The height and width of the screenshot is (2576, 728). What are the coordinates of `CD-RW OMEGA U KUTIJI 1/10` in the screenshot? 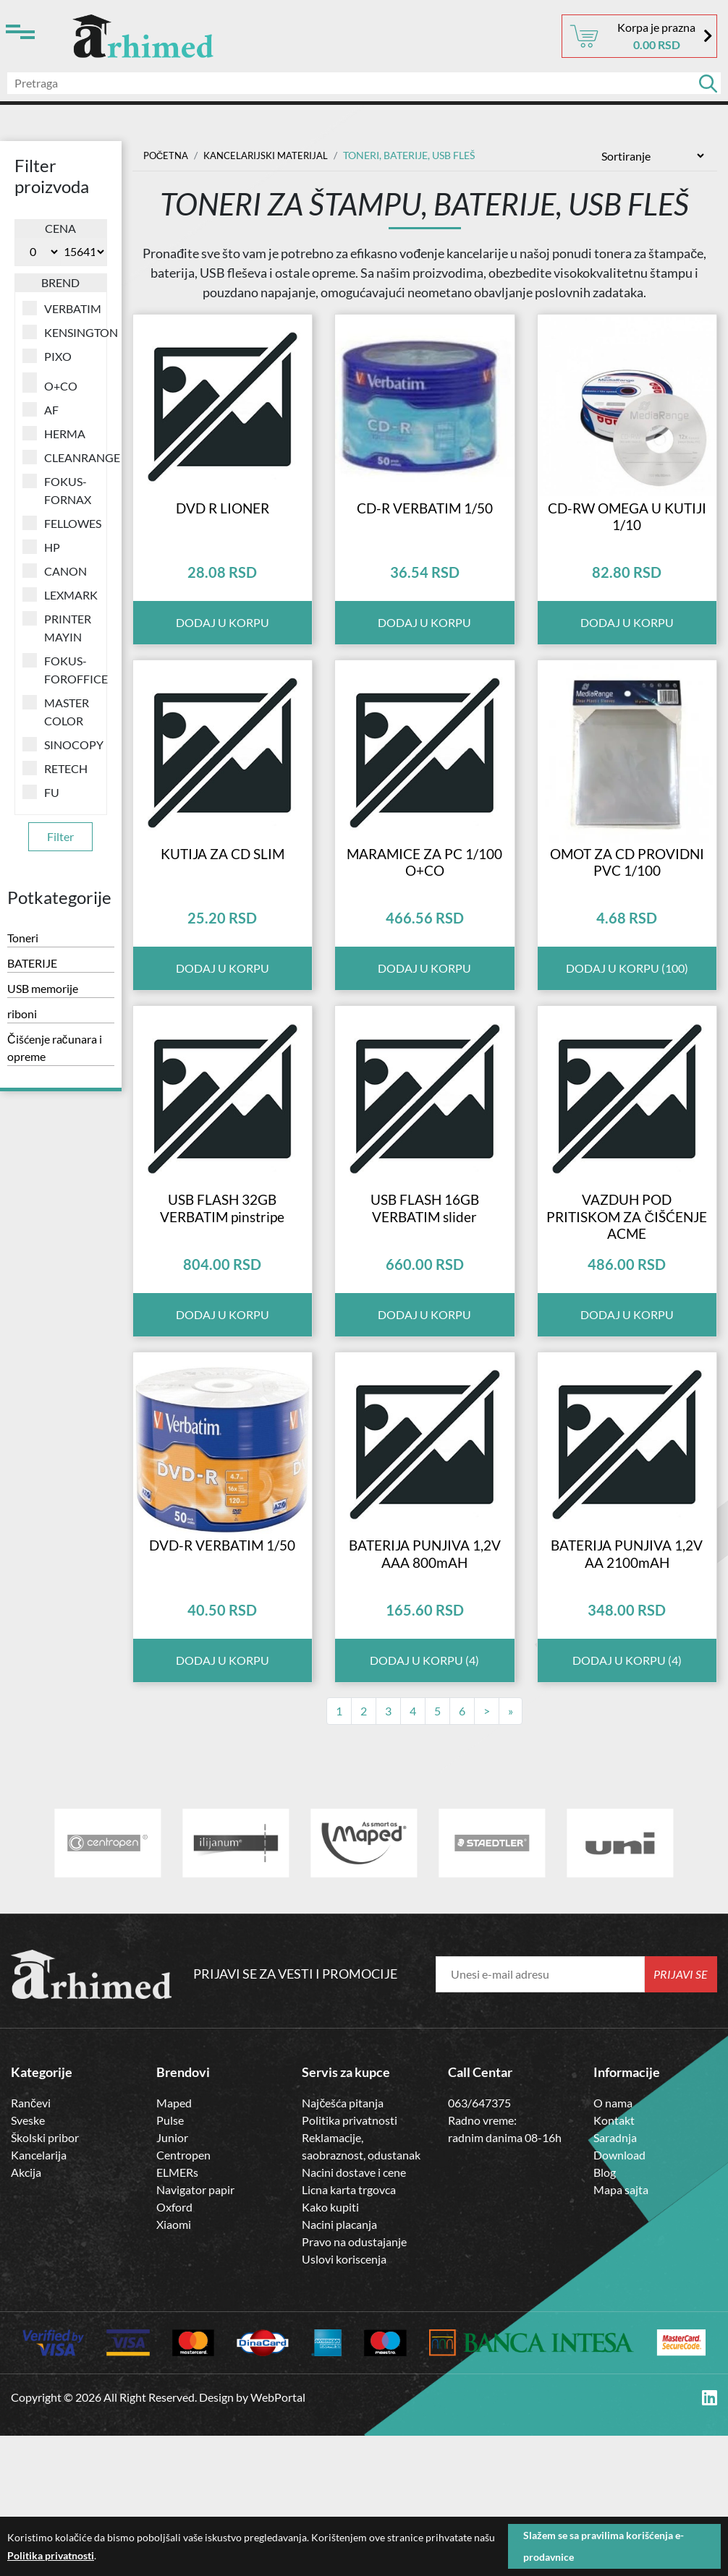 It's located at (627, 549).